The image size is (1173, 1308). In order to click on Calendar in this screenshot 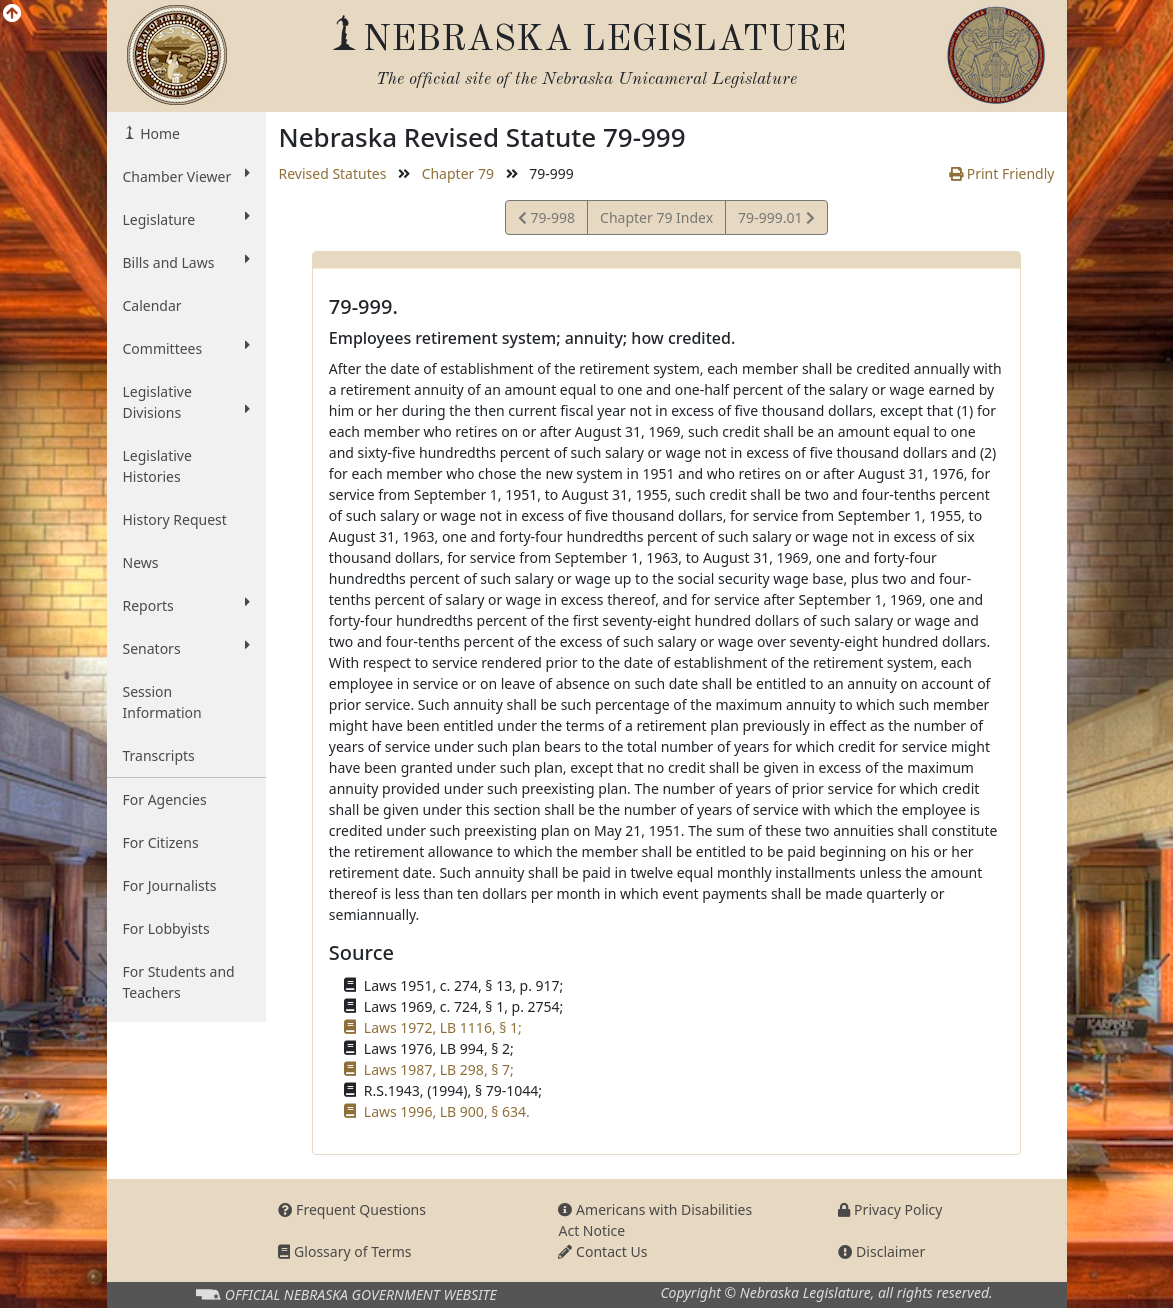, I will do `click(152, 305)`.